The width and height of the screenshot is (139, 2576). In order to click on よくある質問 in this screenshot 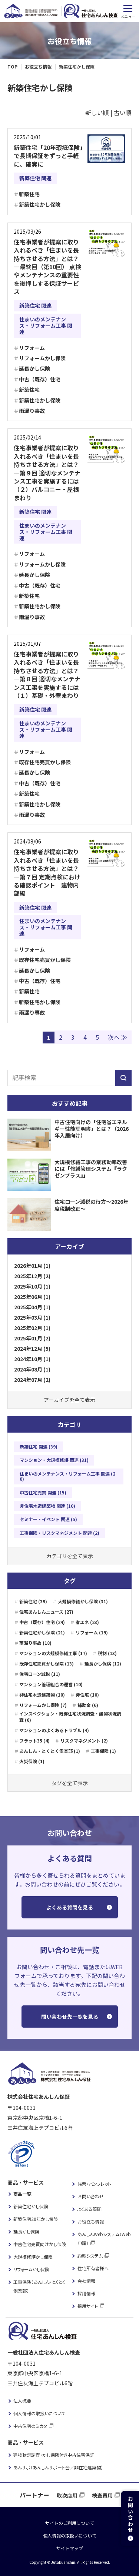, I will do `click(89, 2209)`.